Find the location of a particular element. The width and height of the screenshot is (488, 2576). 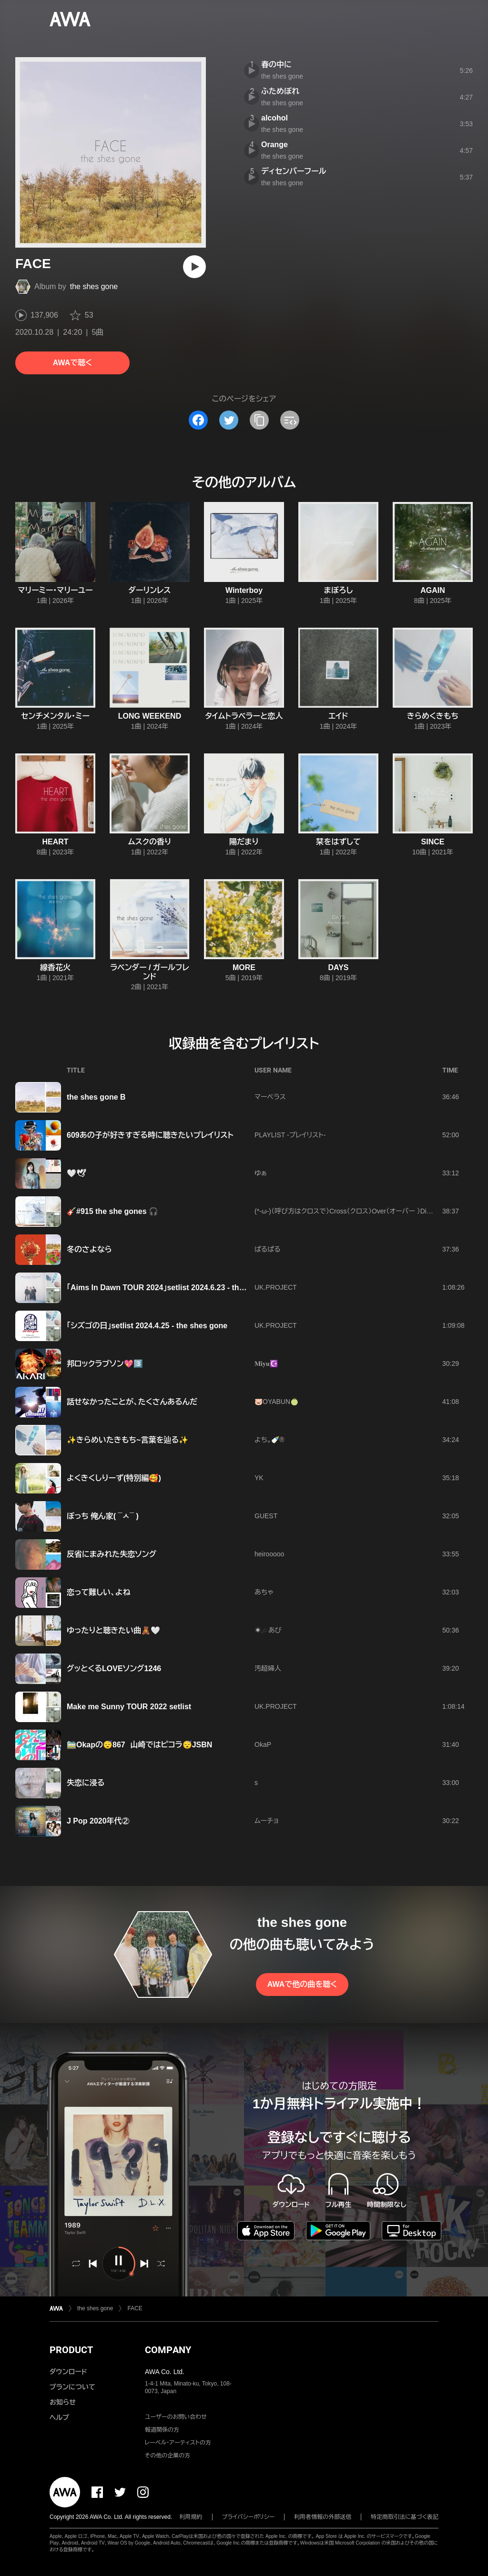

the shes gone is located at coordinates (94, 286).